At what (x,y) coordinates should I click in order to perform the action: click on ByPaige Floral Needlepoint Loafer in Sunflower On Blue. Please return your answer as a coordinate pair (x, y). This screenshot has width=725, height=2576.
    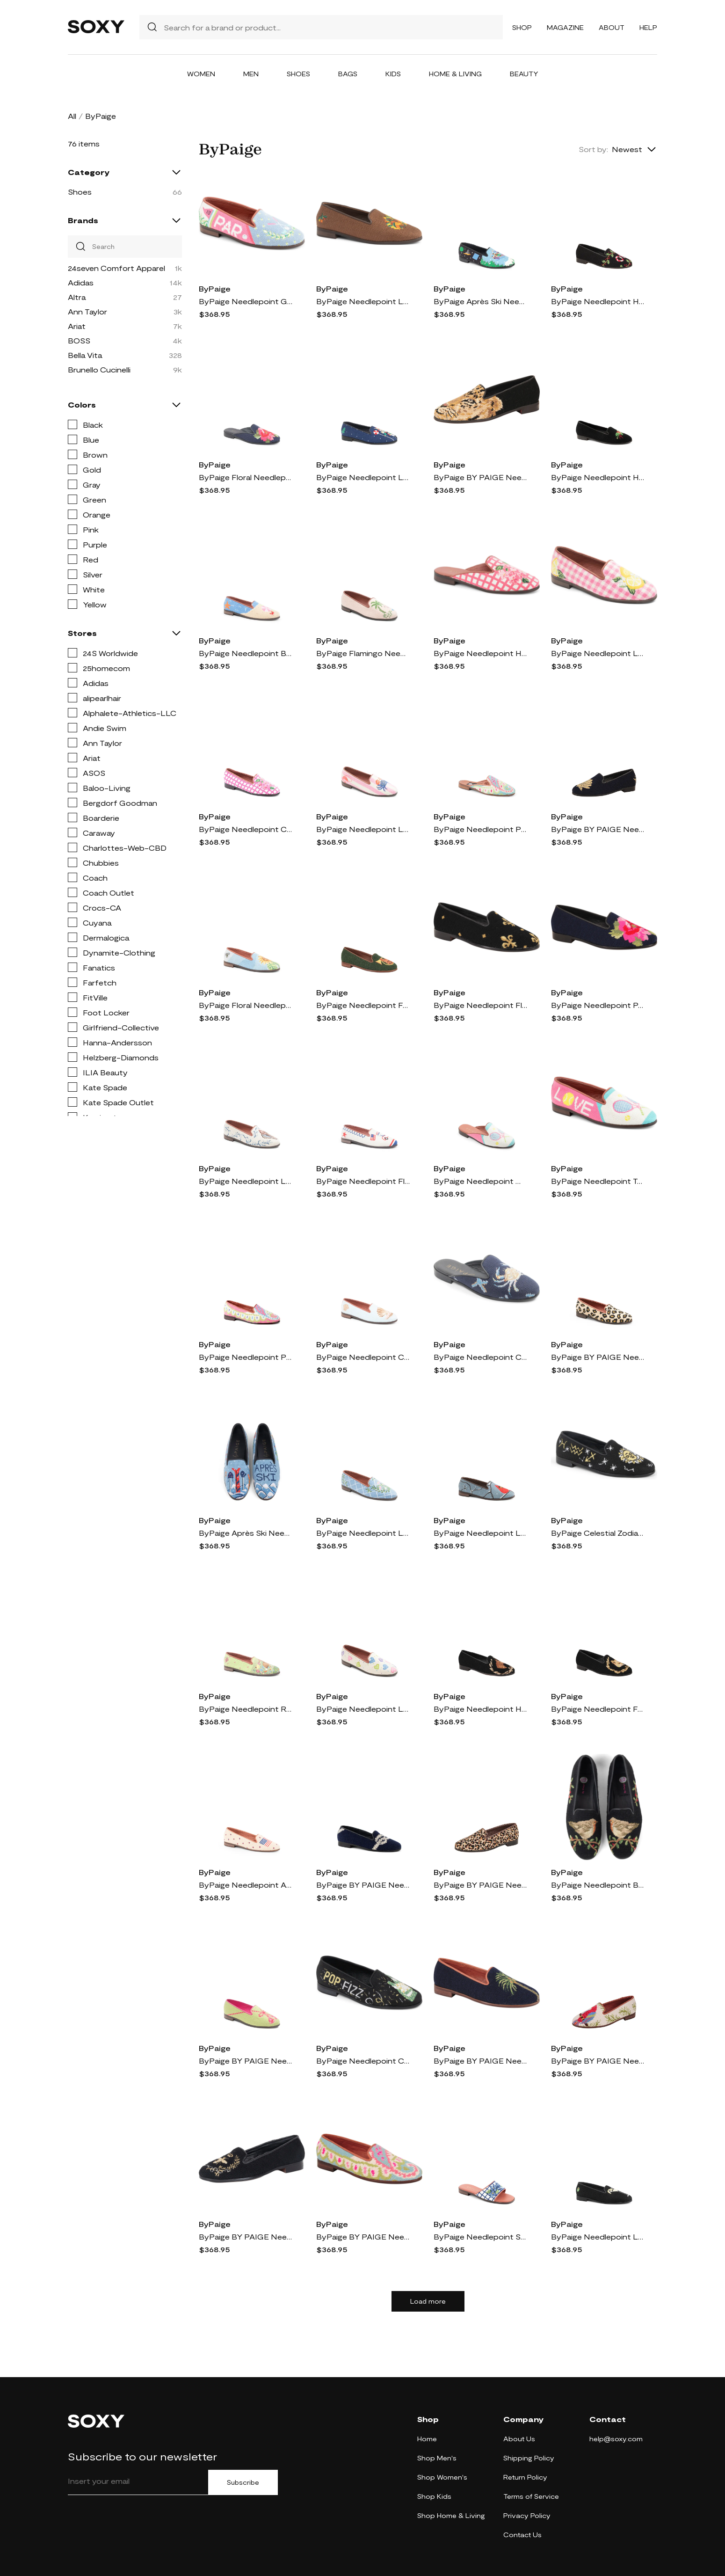
    Looking at the image, I should click on (245, 1004).